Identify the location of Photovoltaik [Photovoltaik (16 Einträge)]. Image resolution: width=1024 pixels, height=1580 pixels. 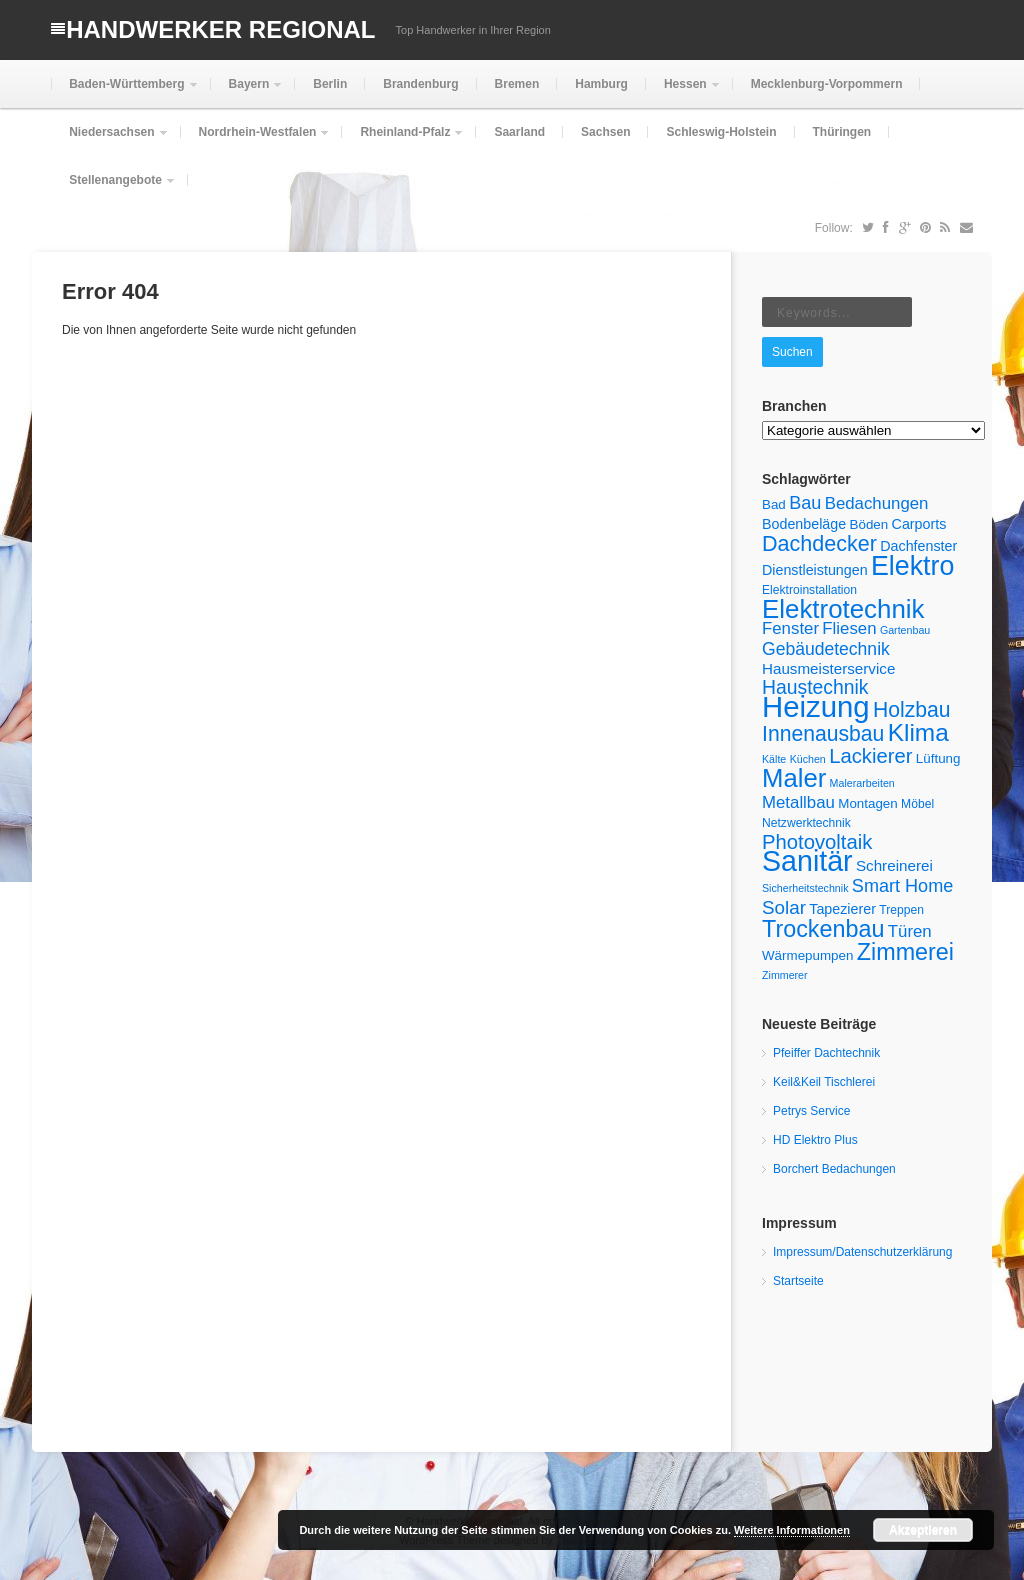
(817, 842).